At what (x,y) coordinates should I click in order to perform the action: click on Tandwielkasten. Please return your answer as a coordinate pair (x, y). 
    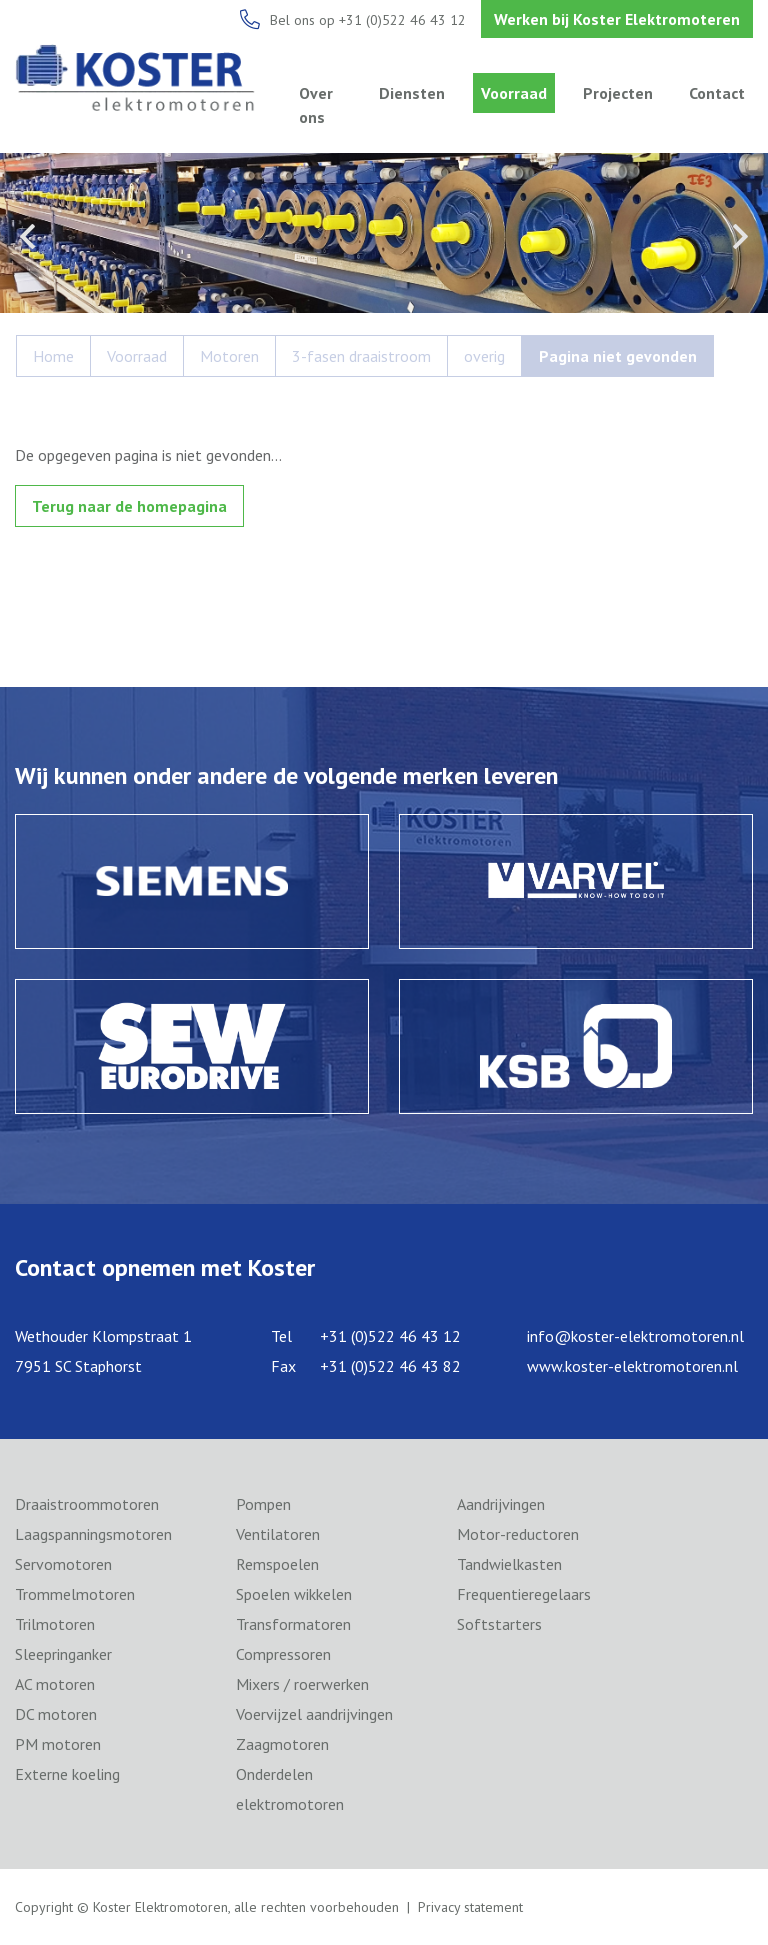
    Looking at the image, I should click on (509, 1564).